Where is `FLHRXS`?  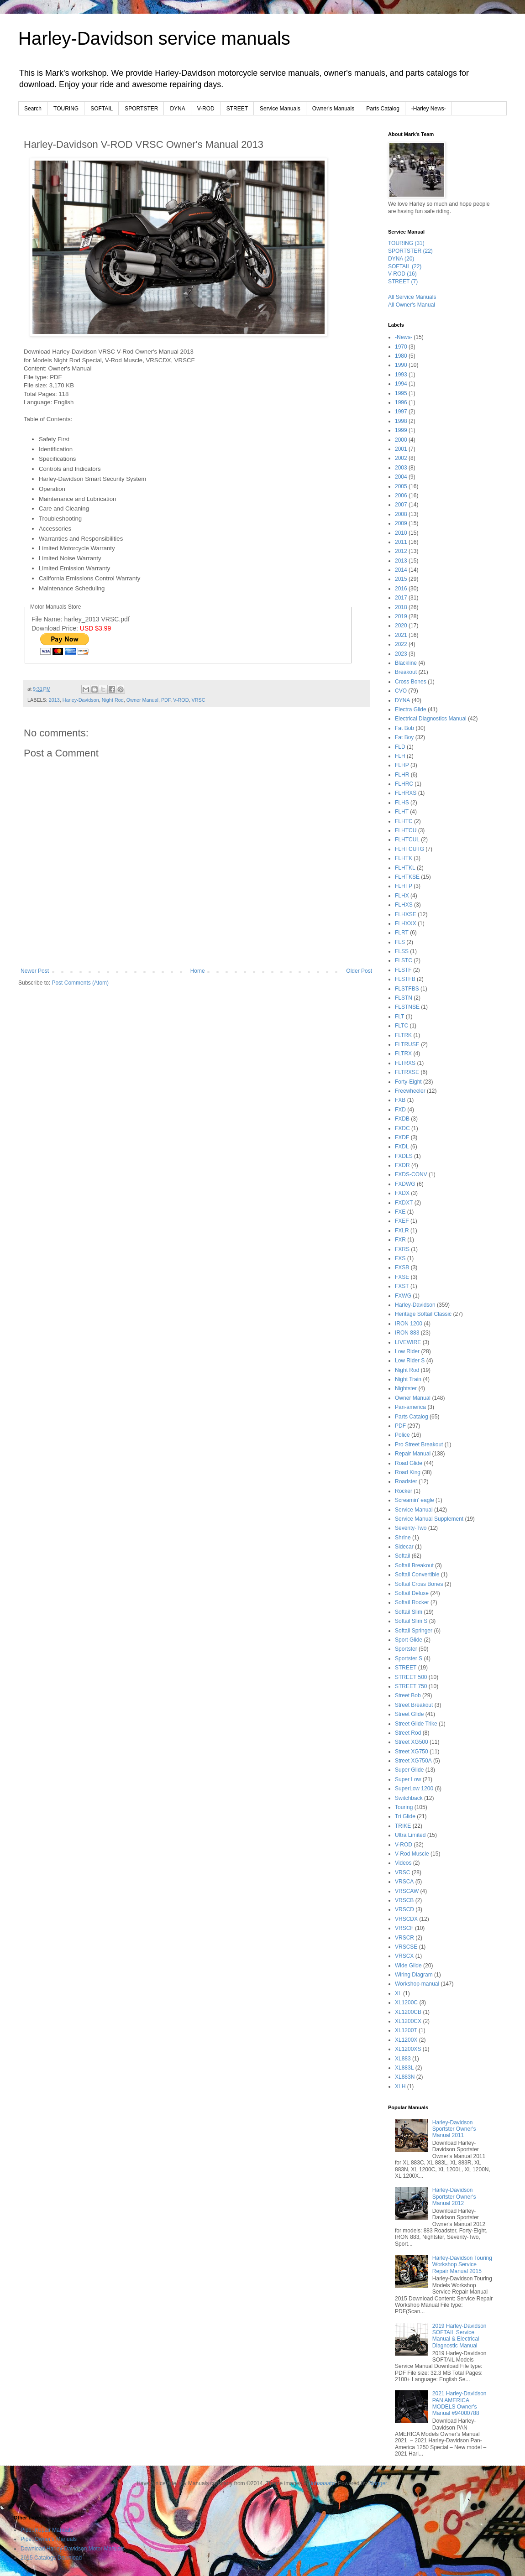
FLHRXS is located at coordinates (405, 793).